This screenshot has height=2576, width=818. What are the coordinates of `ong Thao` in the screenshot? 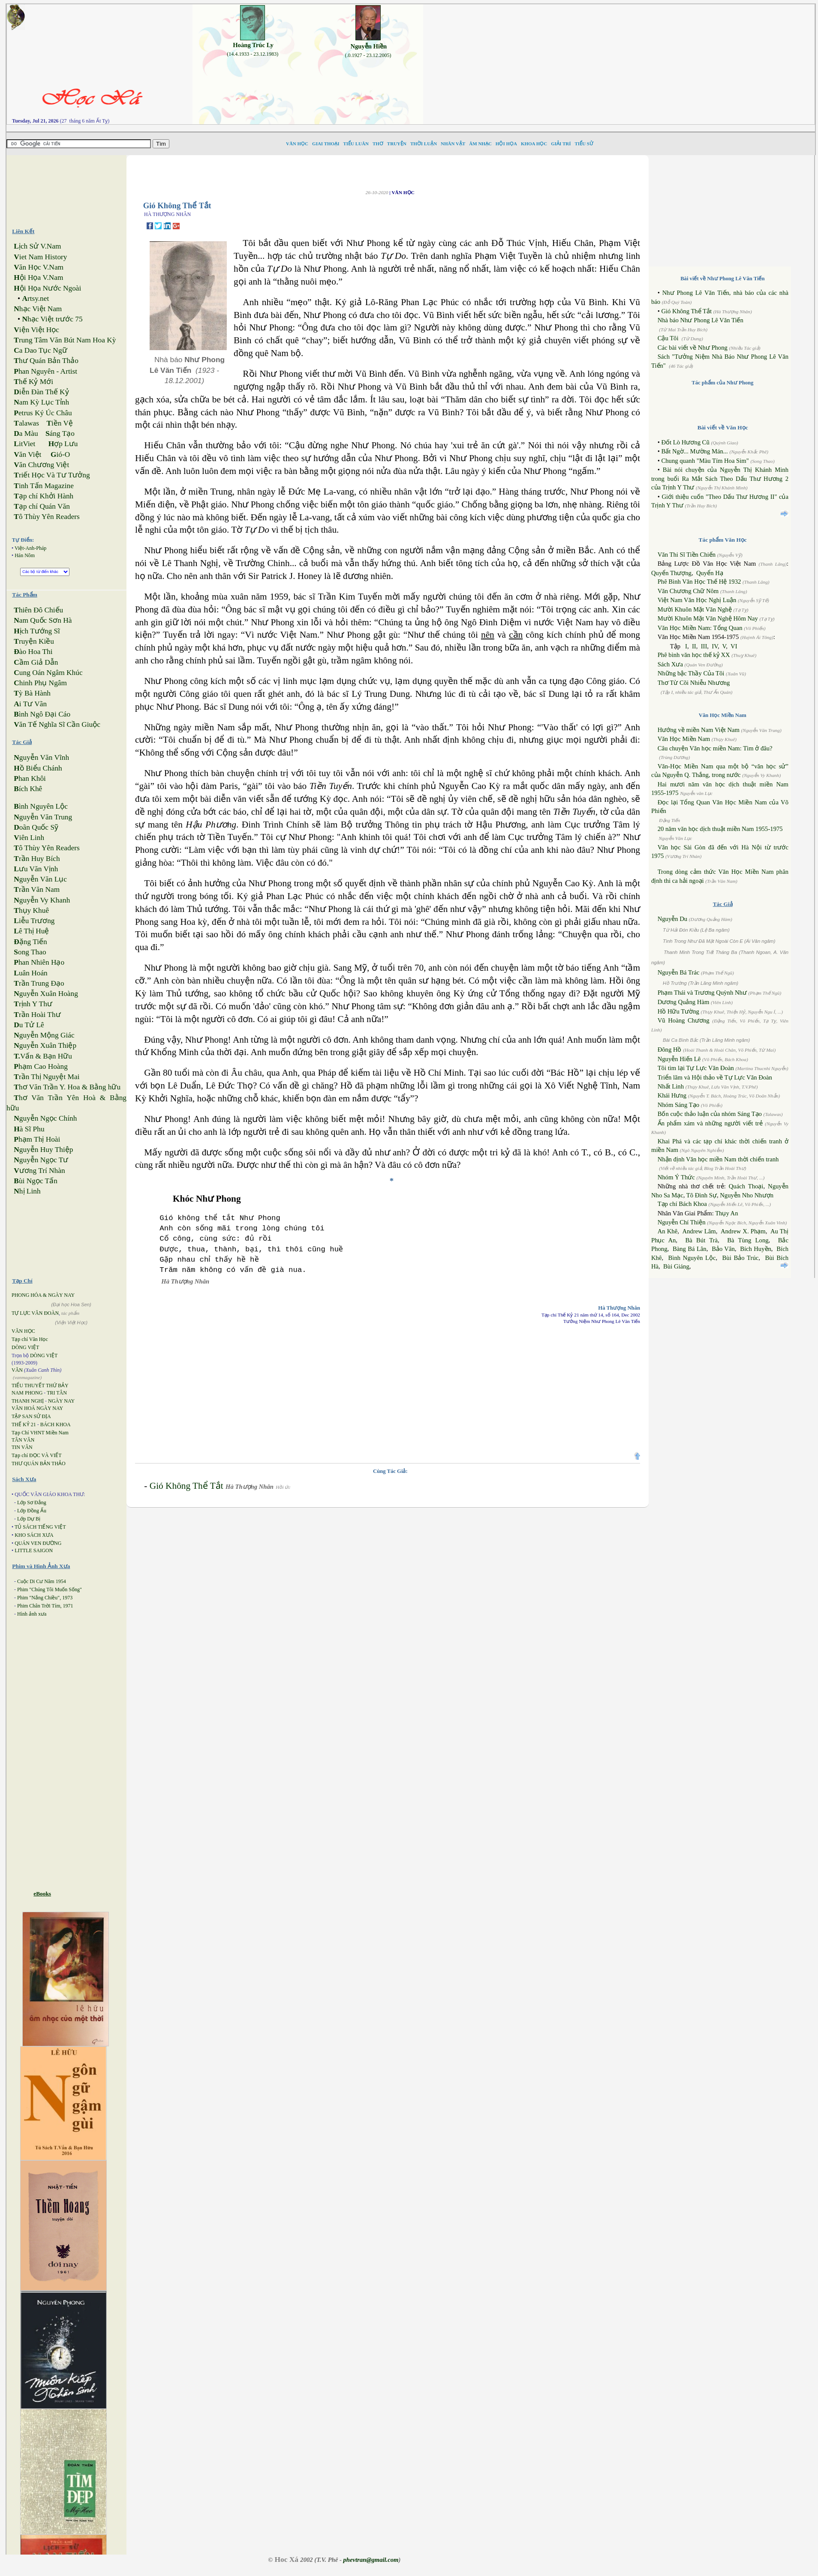 It's located at (30, 952).